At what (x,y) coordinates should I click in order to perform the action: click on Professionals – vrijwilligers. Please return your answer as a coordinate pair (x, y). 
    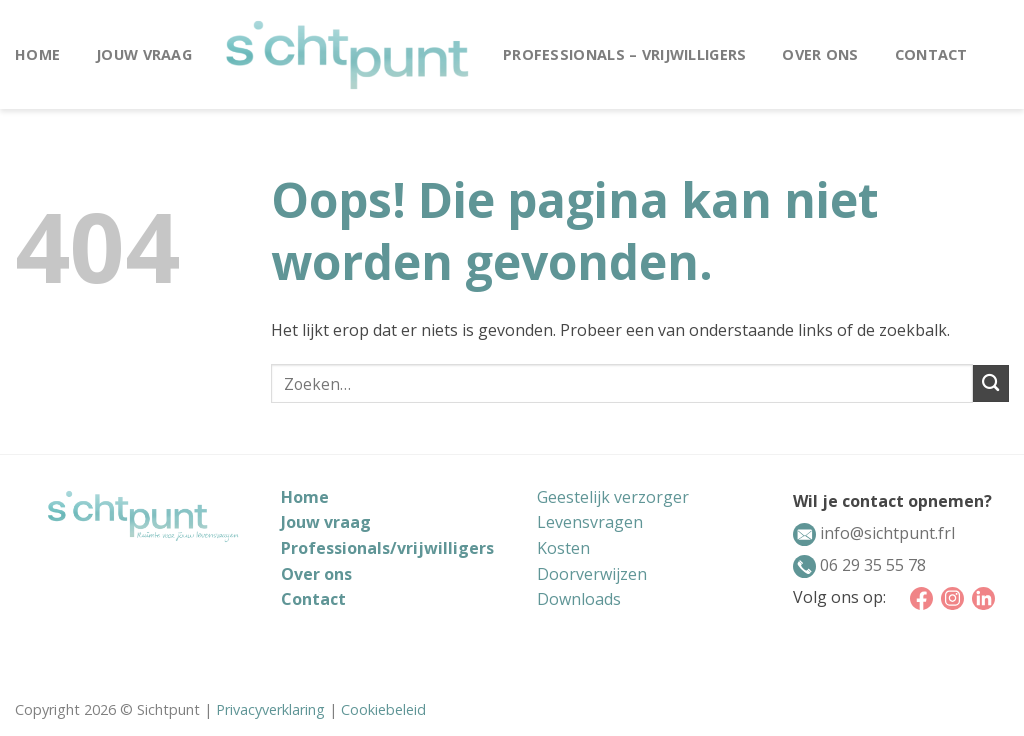
    Looking at the image, I should click on (624, 54).